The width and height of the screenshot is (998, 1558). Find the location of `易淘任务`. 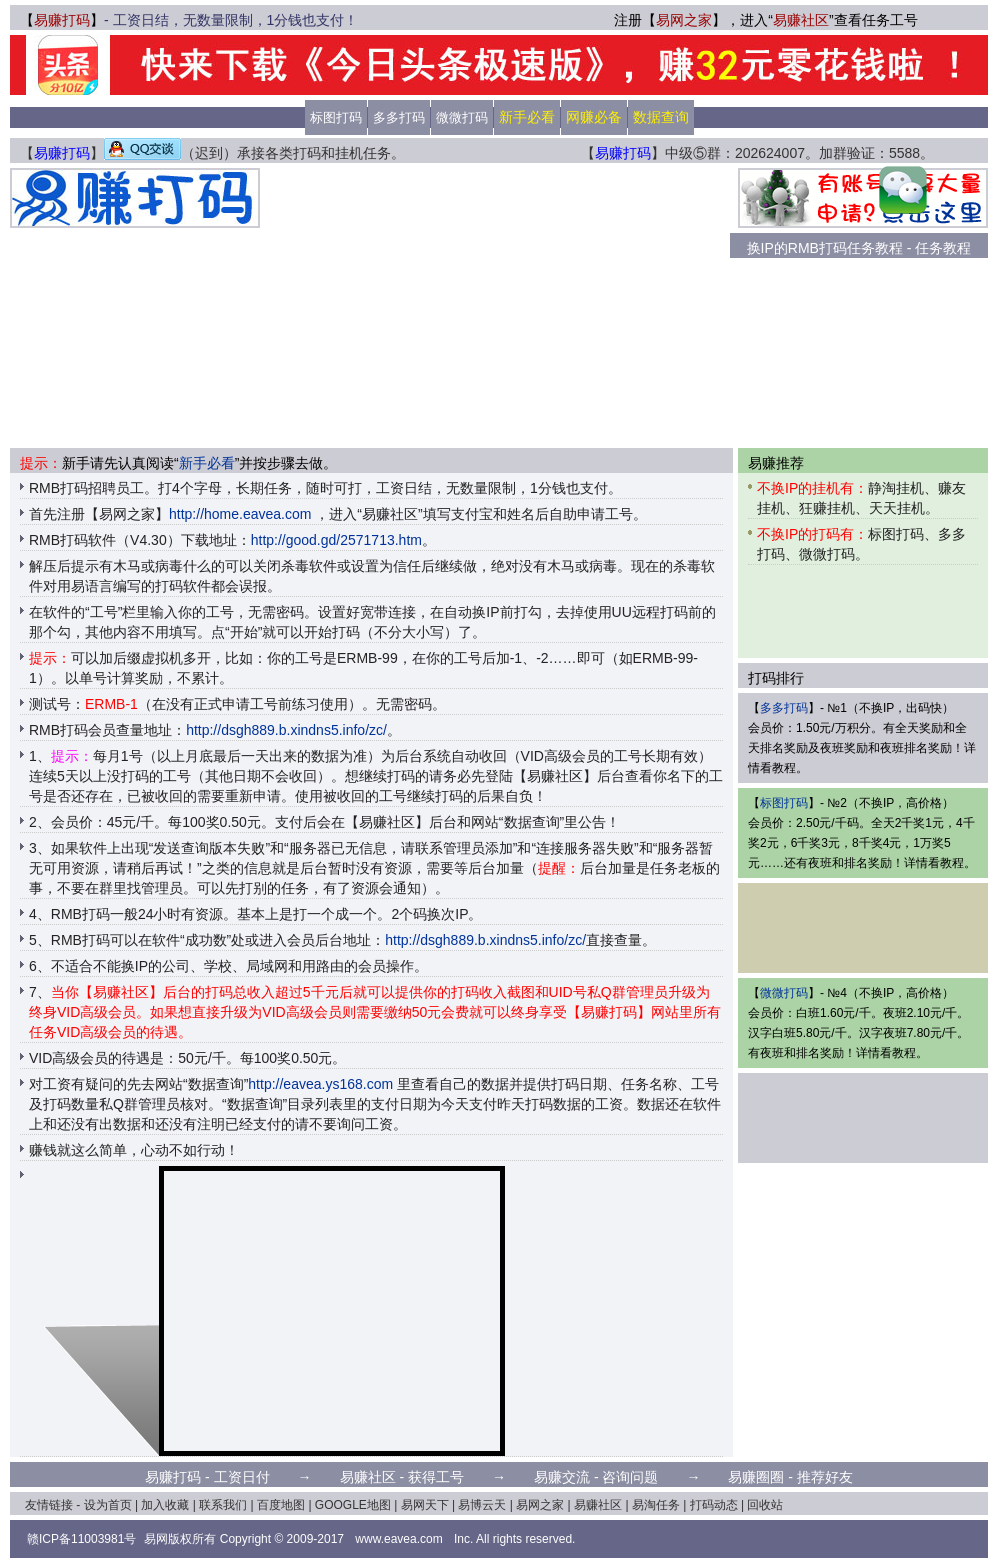

易淘任务 is located at coordinates (656, 1505).